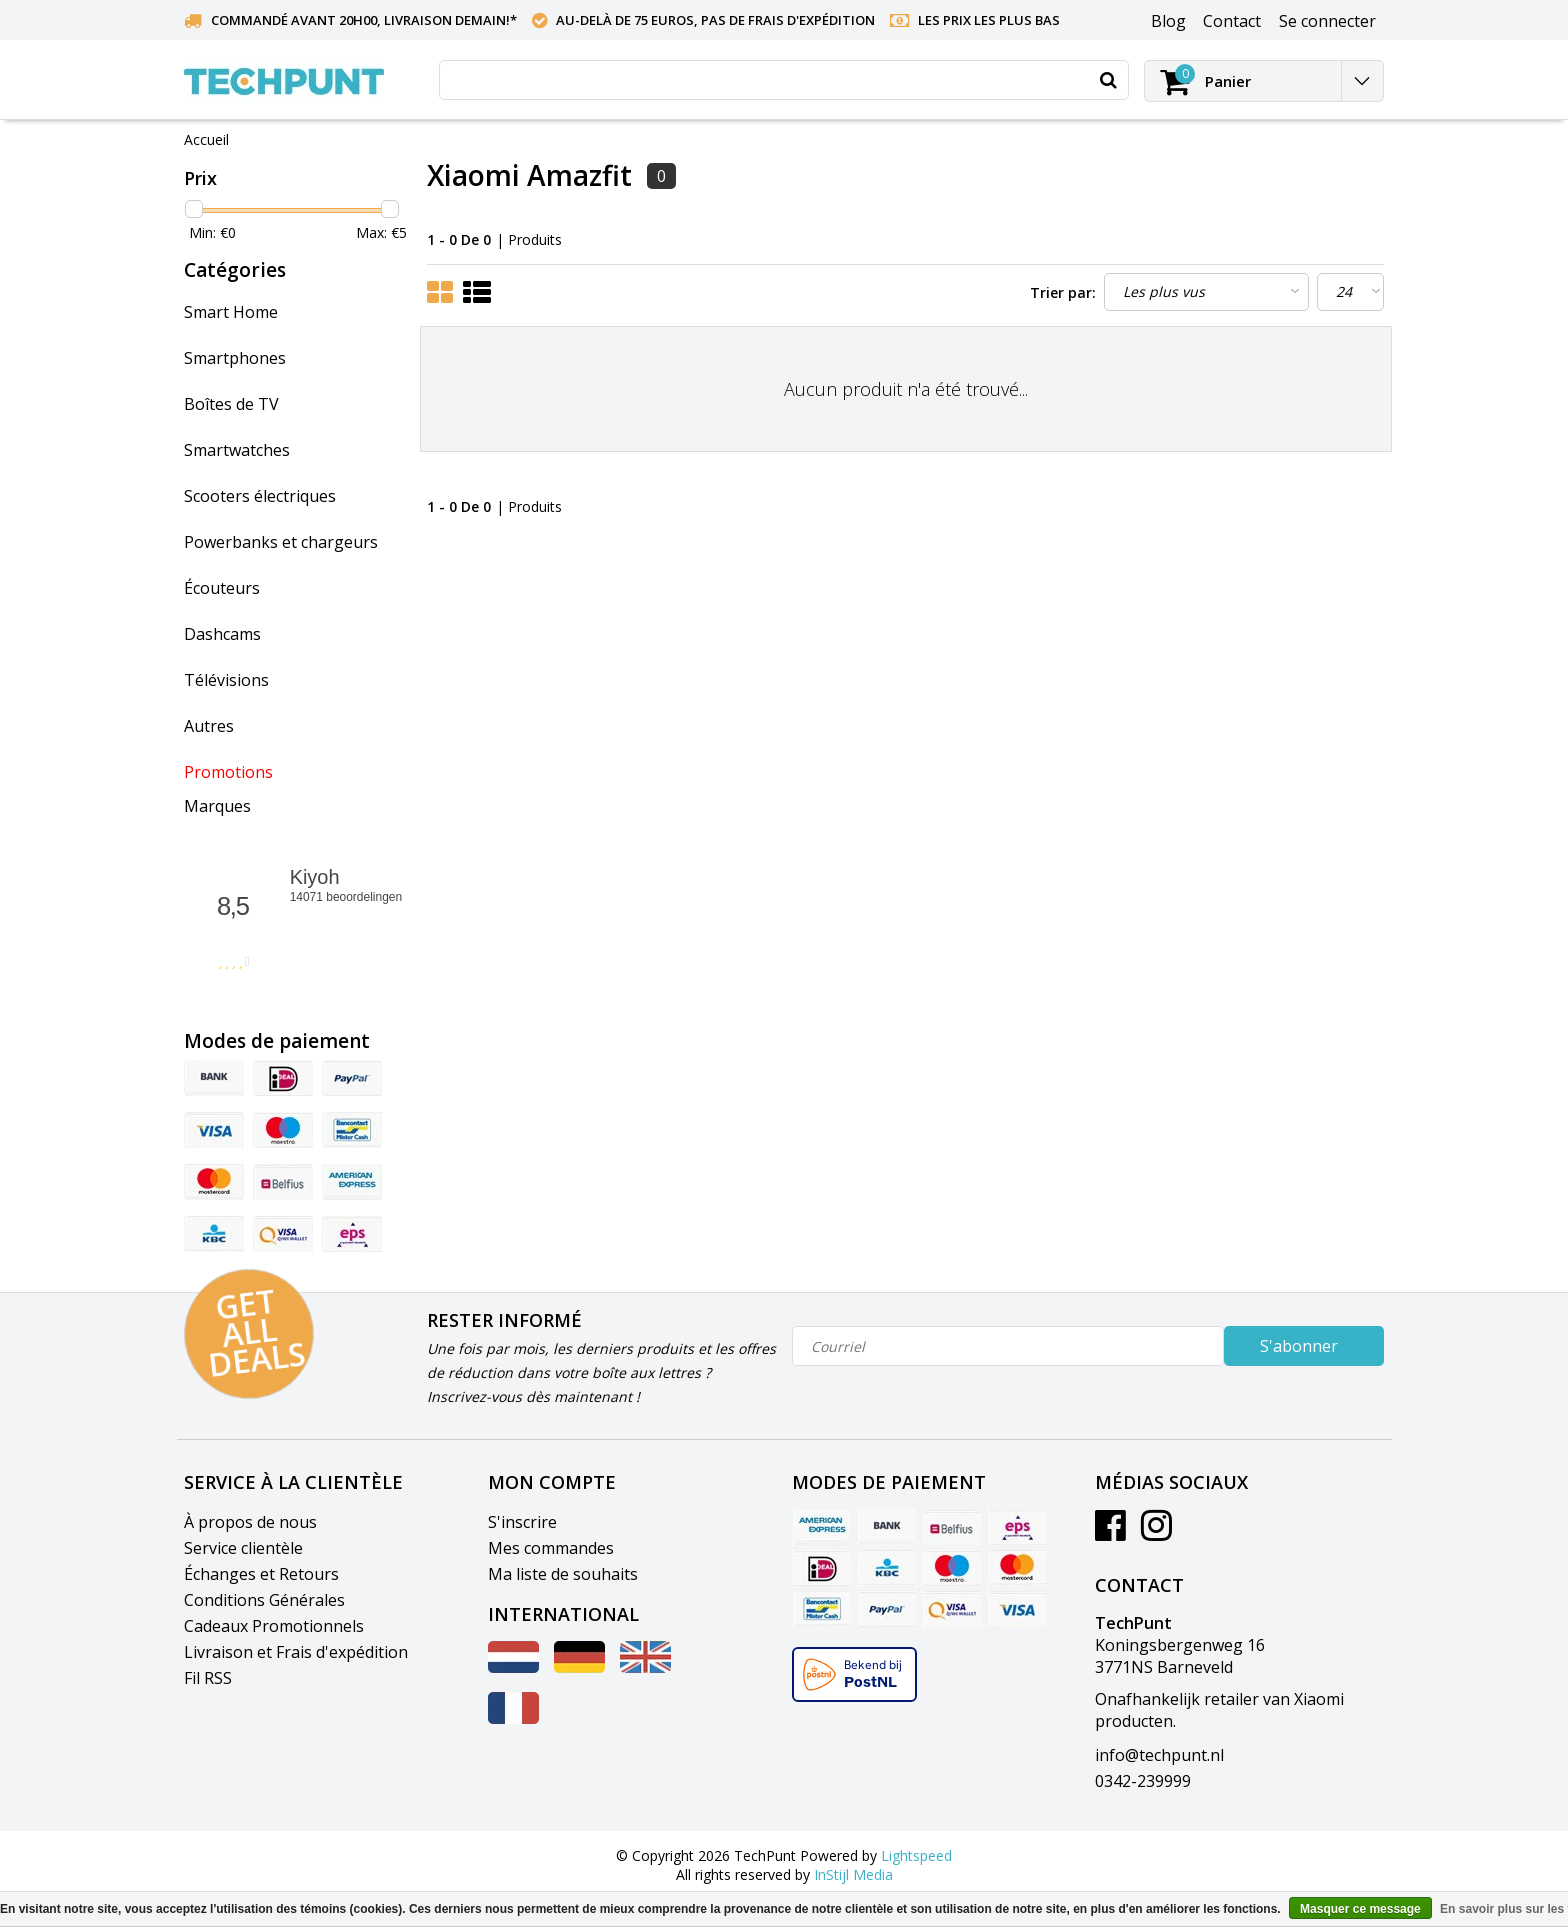  I want to click on Cadeaux Promotionnels, so click(274, 1626).